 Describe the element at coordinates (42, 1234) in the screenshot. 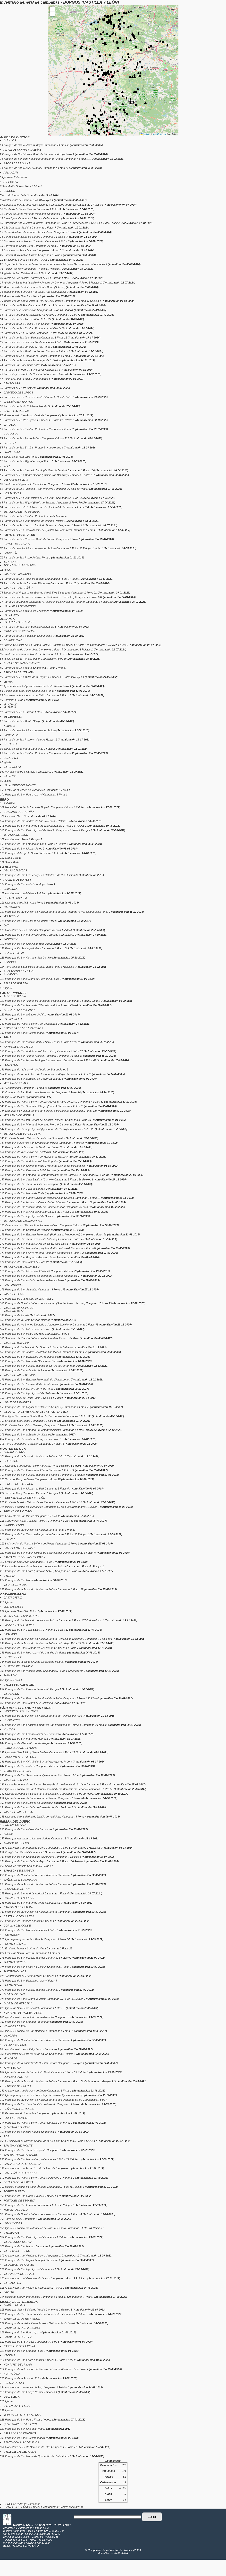

I see `Parroquia de San Esteban Protomártir (Pedrosa de Valdeporres)` at that location.